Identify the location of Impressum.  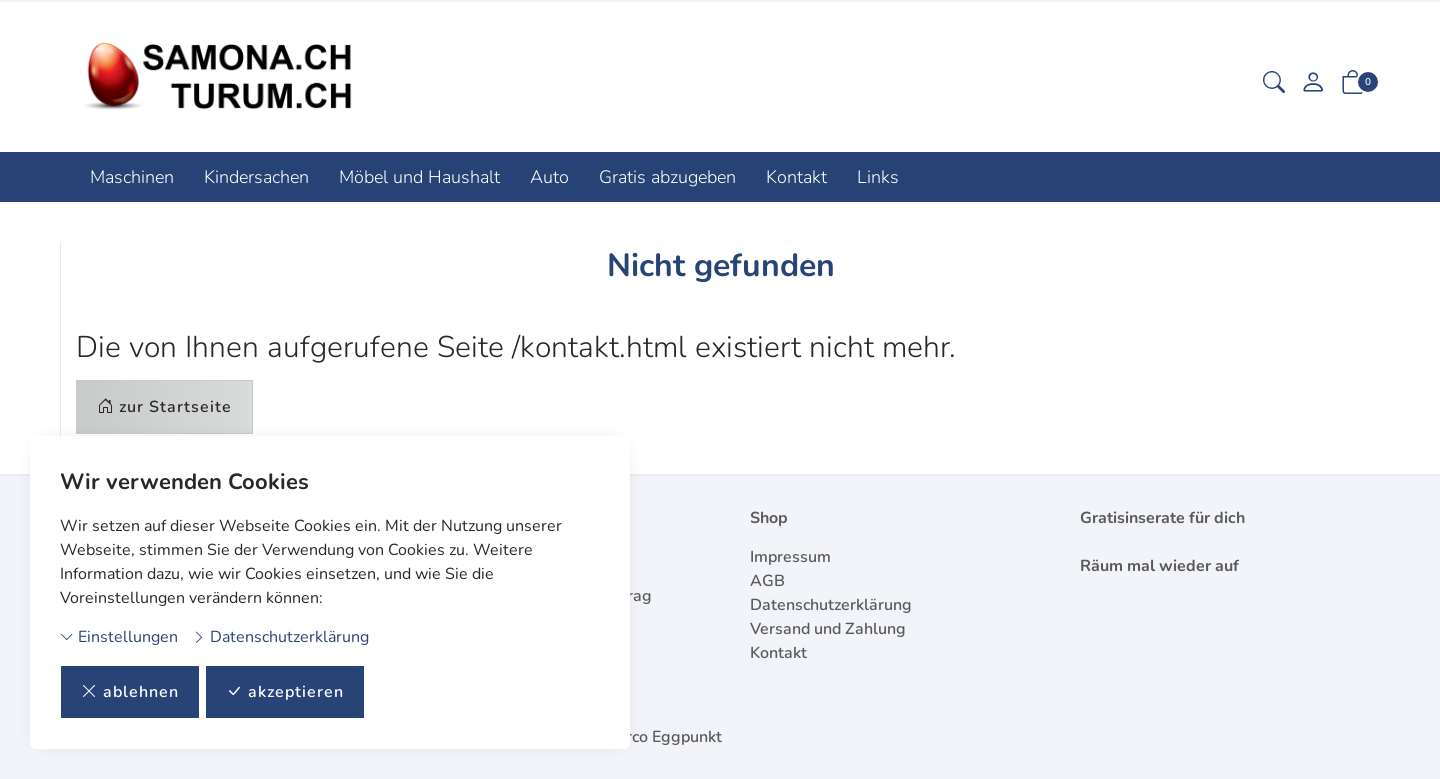
(790, 557).